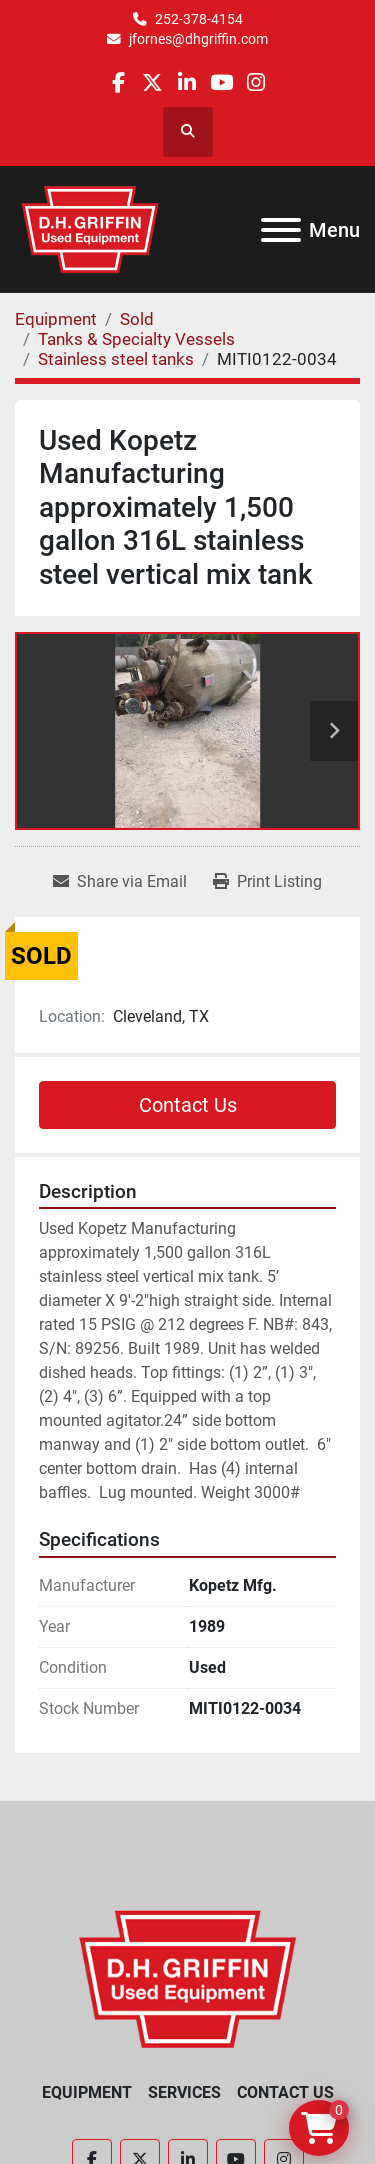  What do you see at coordinates (184, 2092) in the screenshot?
I see `Services` at bounding box center [184, 2092].